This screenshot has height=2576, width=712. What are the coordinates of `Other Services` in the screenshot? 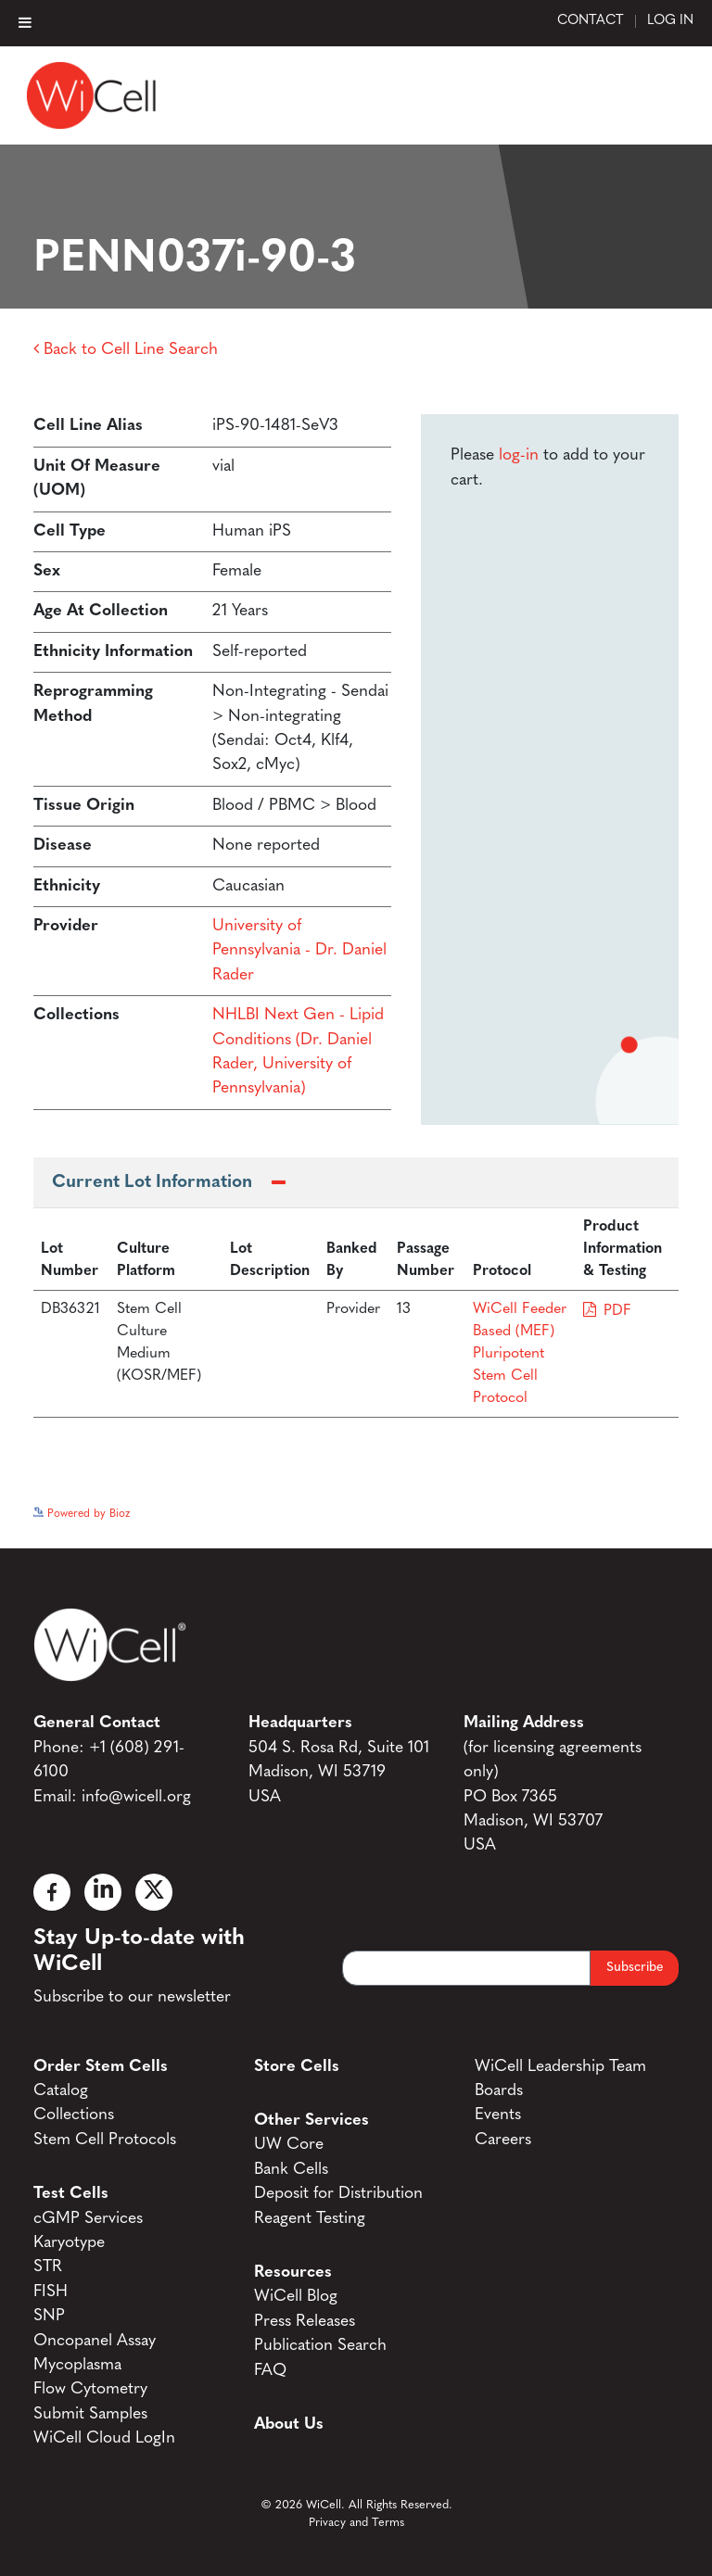 It's located at (311, 2120).